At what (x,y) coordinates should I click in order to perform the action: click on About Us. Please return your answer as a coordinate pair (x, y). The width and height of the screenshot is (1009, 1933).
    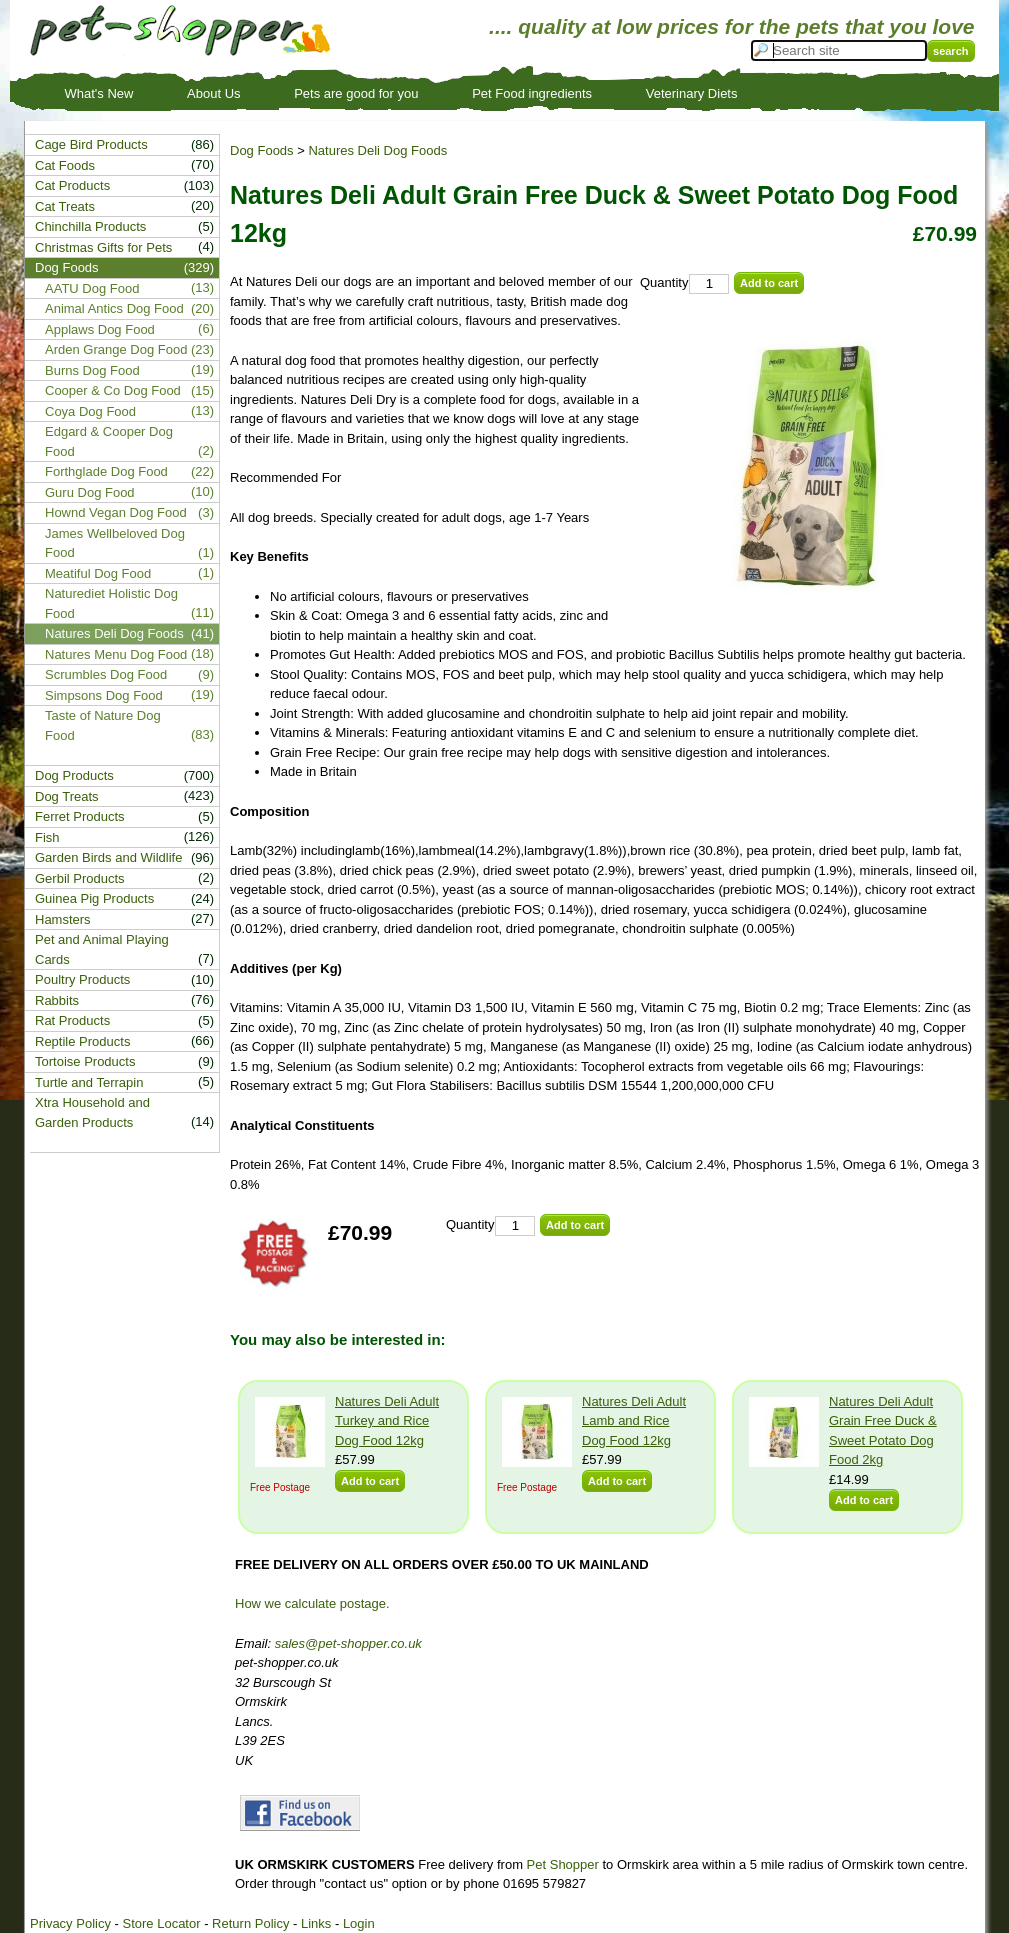
    Looking at the image, I should click on (213, 93).